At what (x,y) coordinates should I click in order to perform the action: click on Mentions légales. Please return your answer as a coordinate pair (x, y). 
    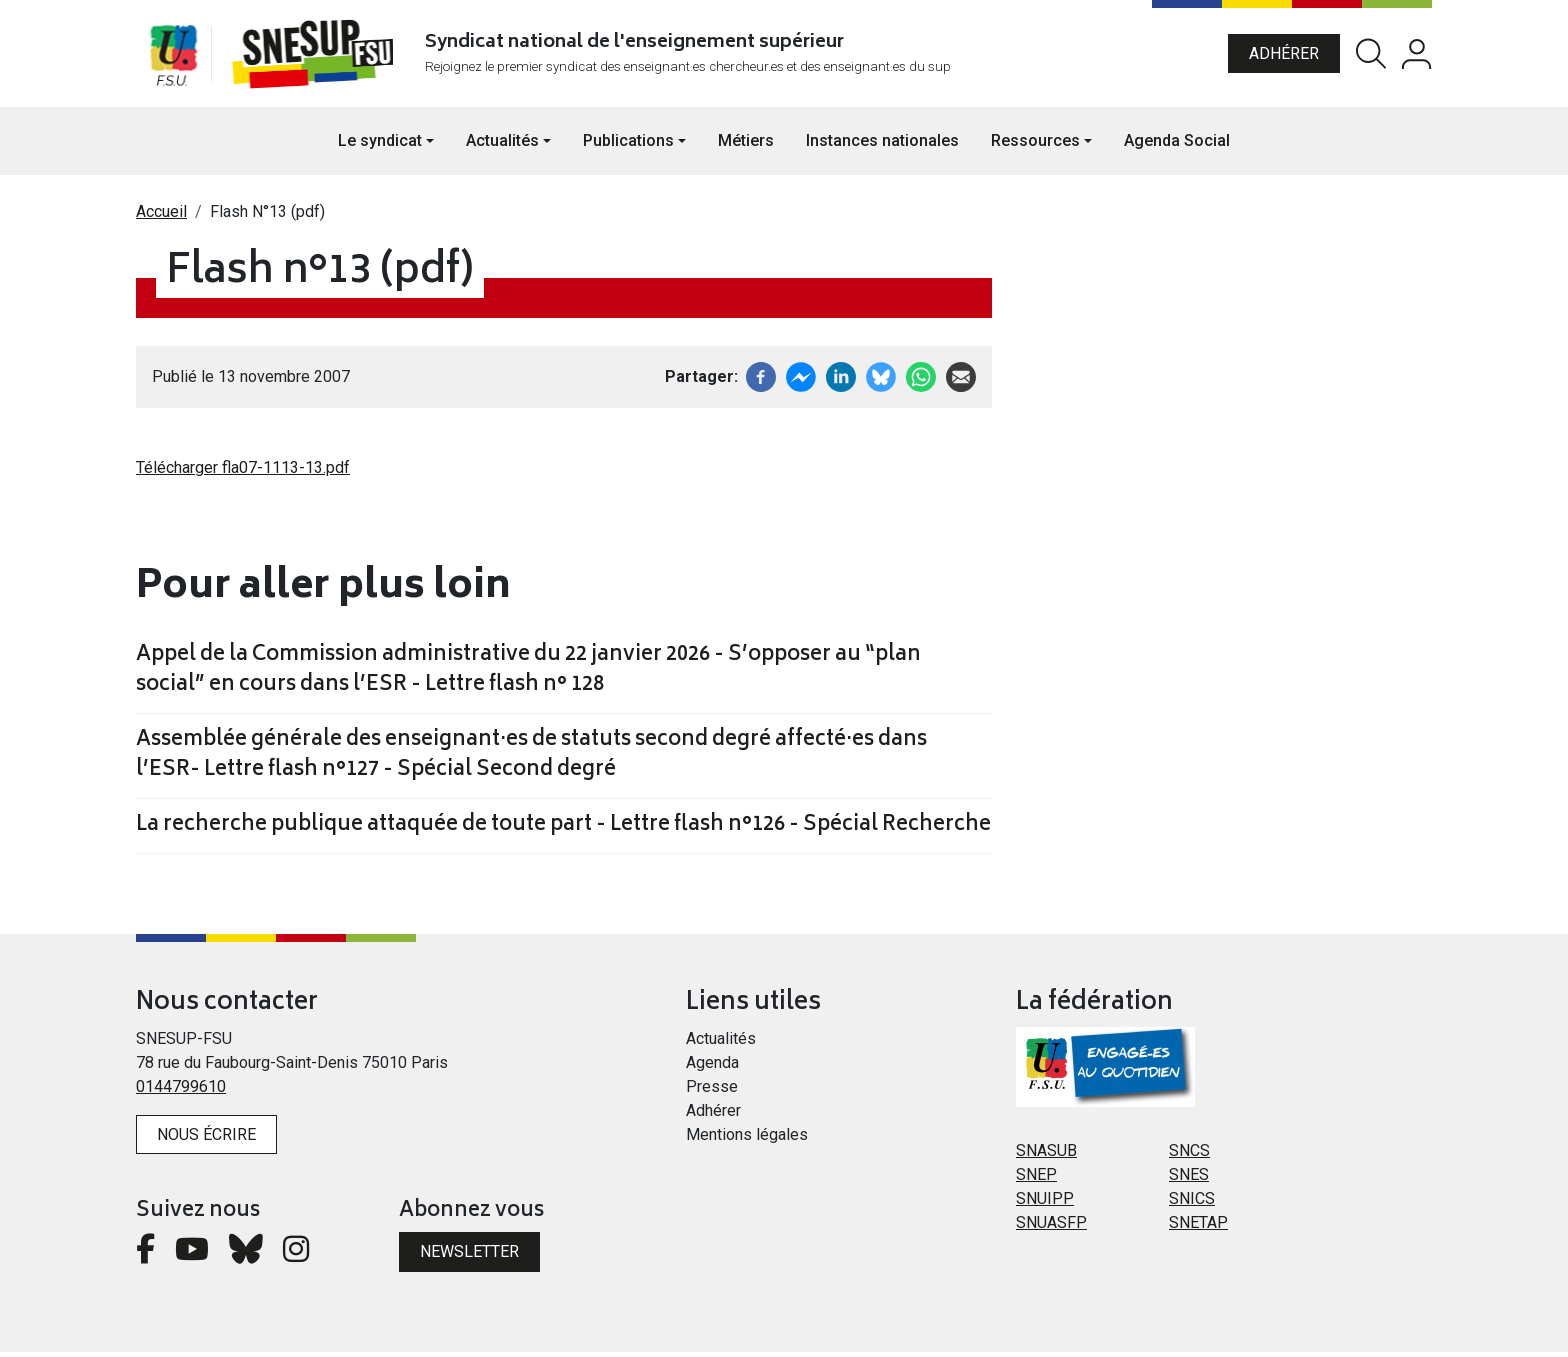
    Looking at the image, I should click on (747, 1139).